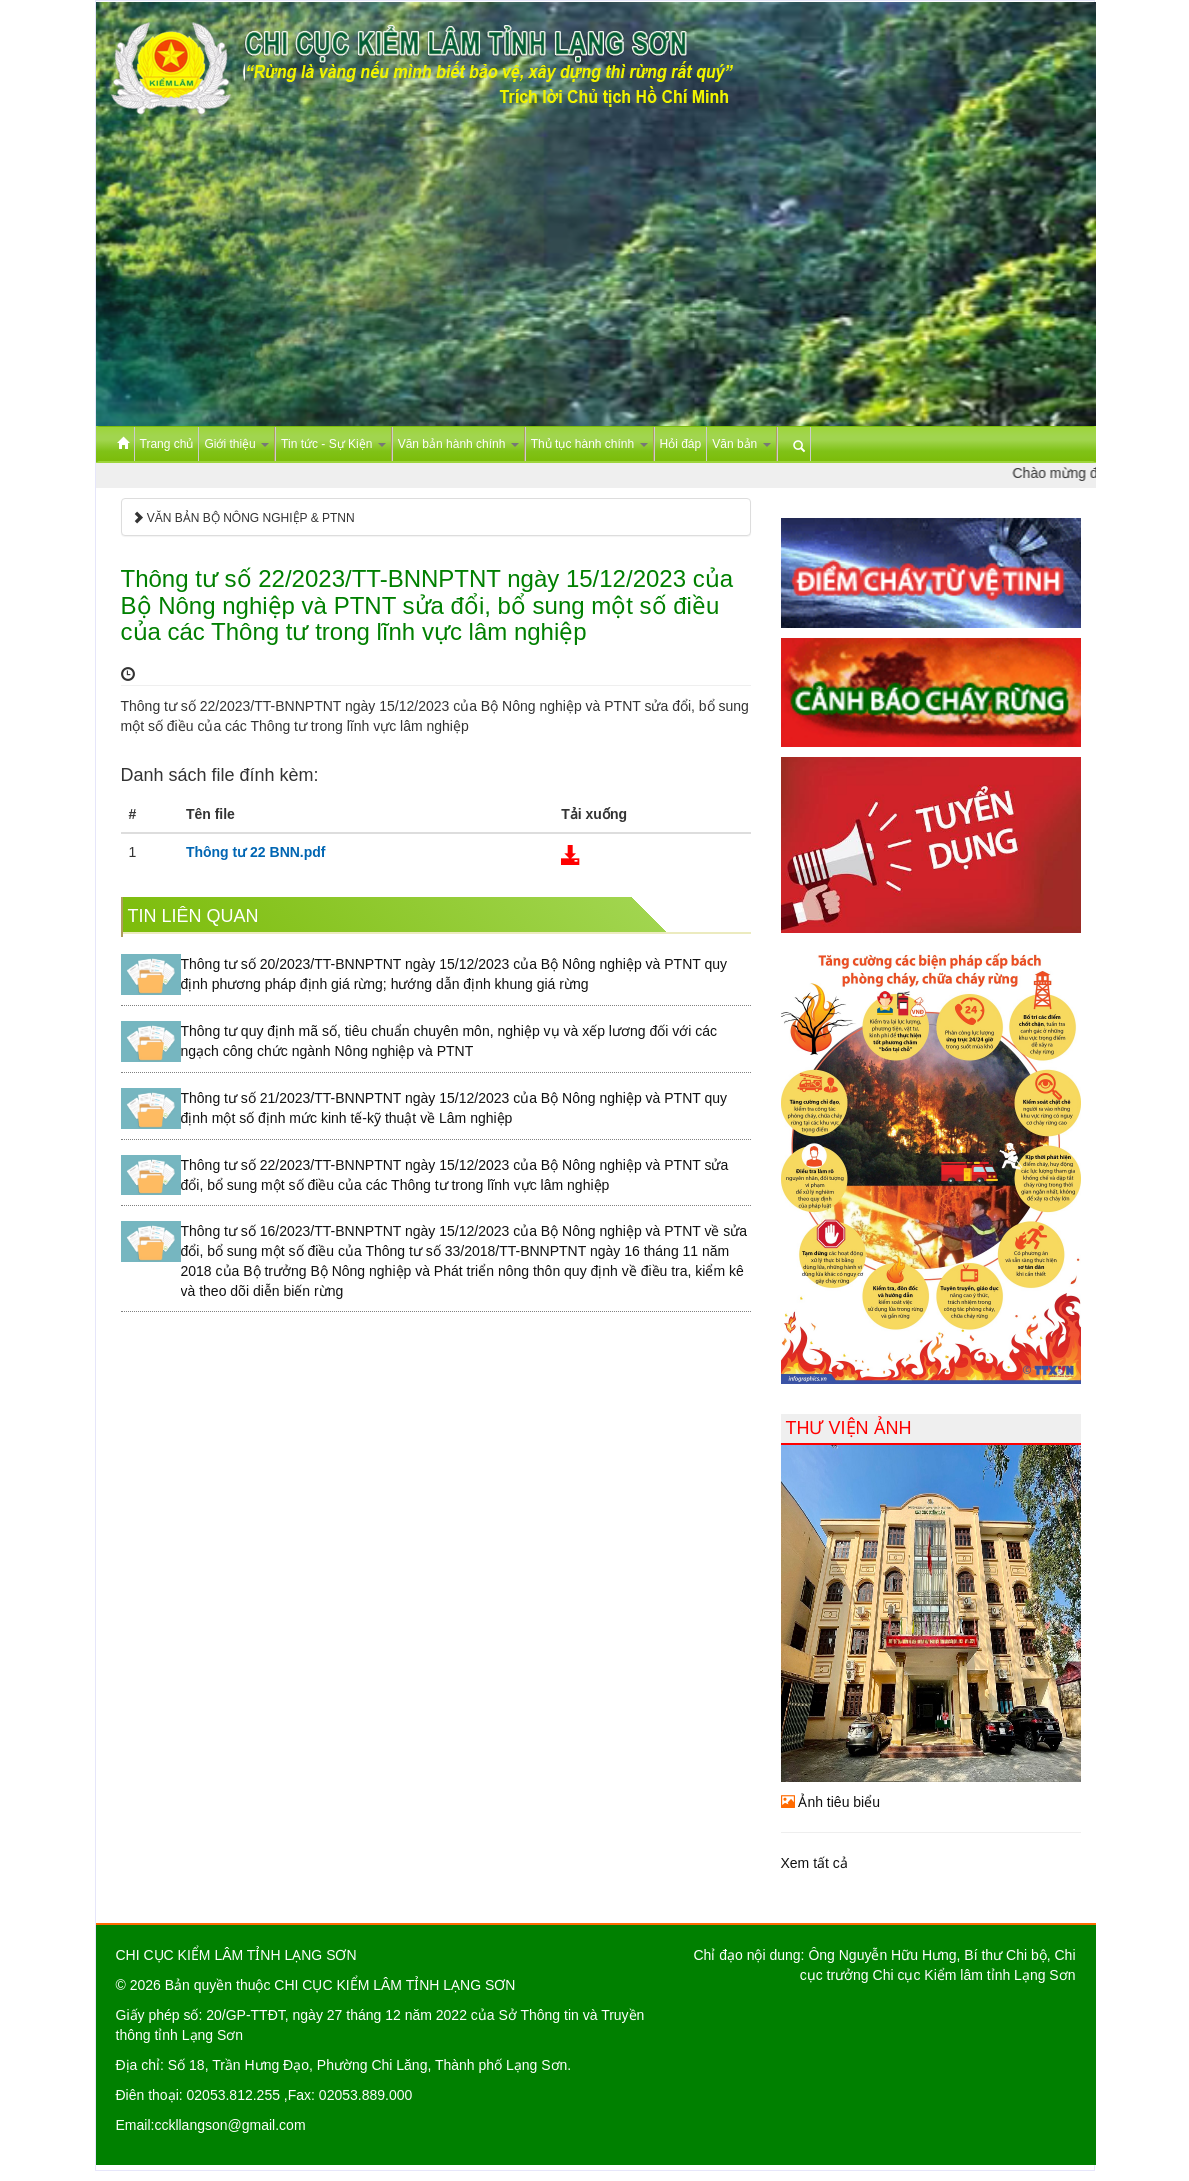 The image size is (1189, 2181). What do you see at coordinates (831, 1802) in the screenshot?
I see `Ảnh tiêu biểu` at bounding box center [831, 1802].